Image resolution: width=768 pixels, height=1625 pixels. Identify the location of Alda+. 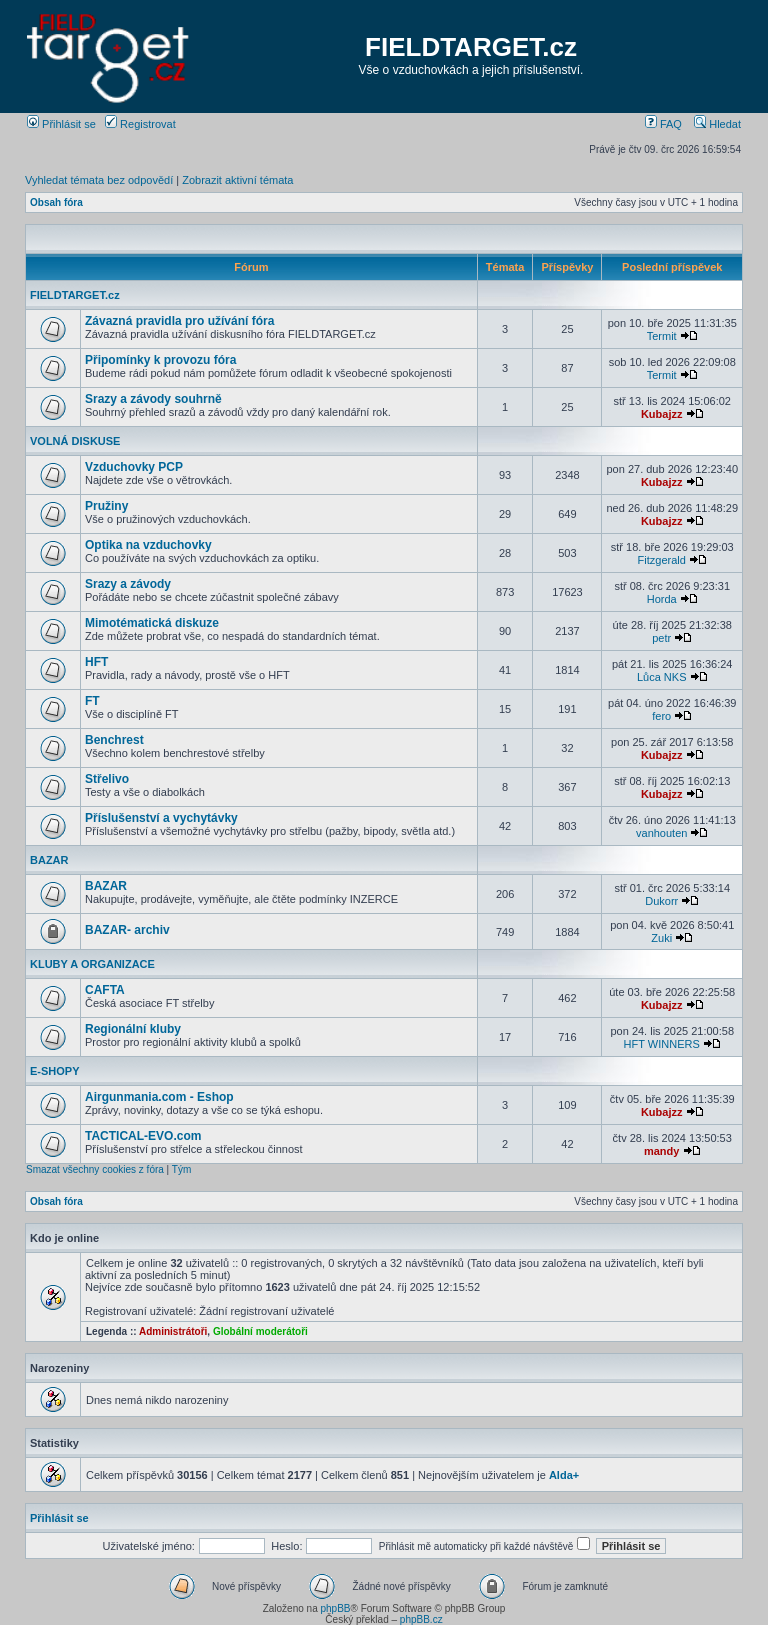
(564, 1475).